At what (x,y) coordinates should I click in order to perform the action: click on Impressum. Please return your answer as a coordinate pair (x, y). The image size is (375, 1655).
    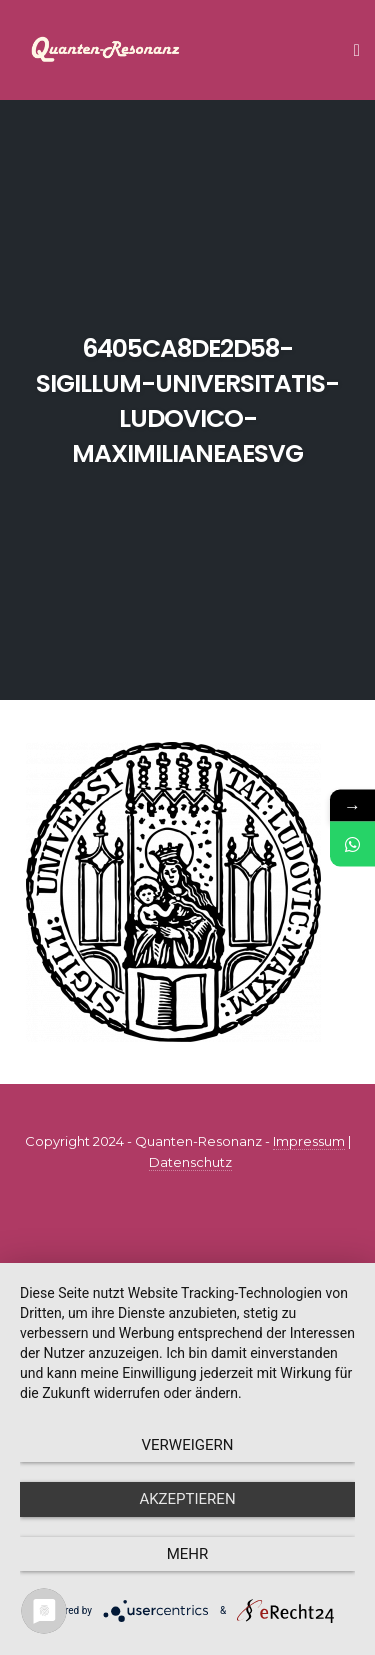
    Looking at the image, I should click on (309, 1141).